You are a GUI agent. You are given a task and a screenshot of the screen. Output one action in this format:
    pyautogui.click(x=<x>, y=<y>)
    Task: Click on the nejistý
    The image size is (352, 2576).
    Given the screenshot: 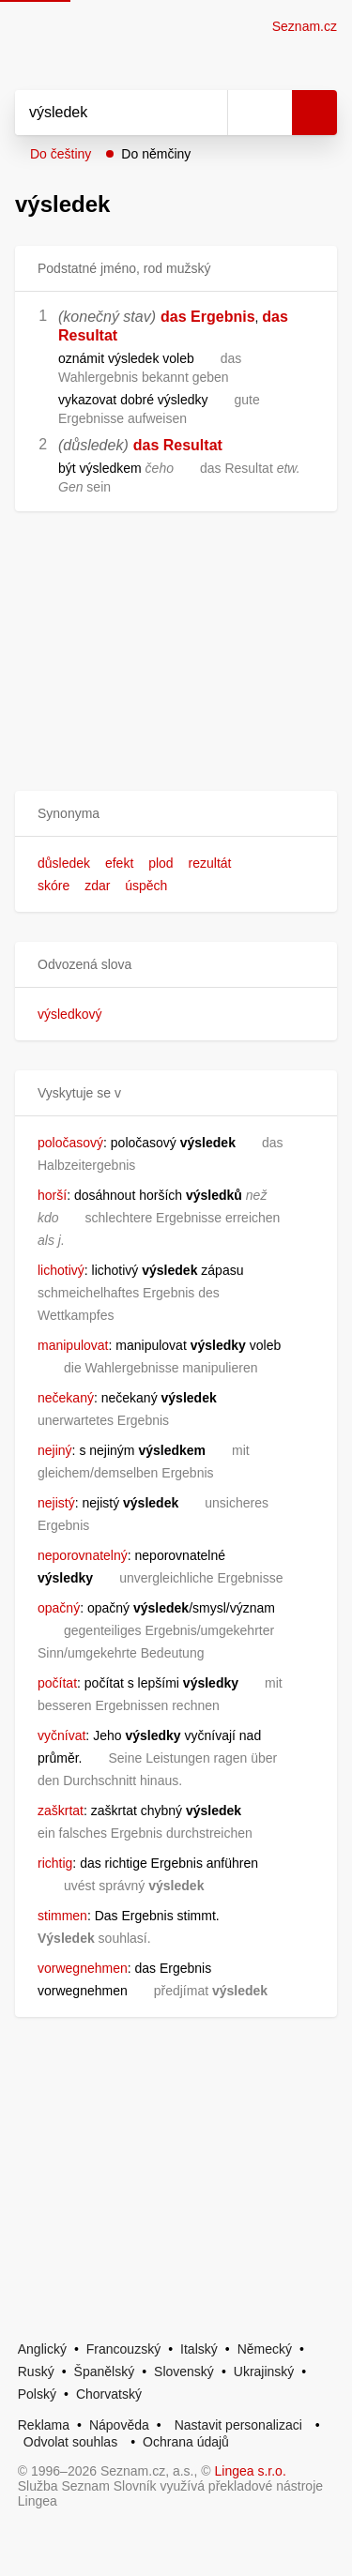 What is the action you would take?
    pyautogui.click(x=56, y=1502)
    